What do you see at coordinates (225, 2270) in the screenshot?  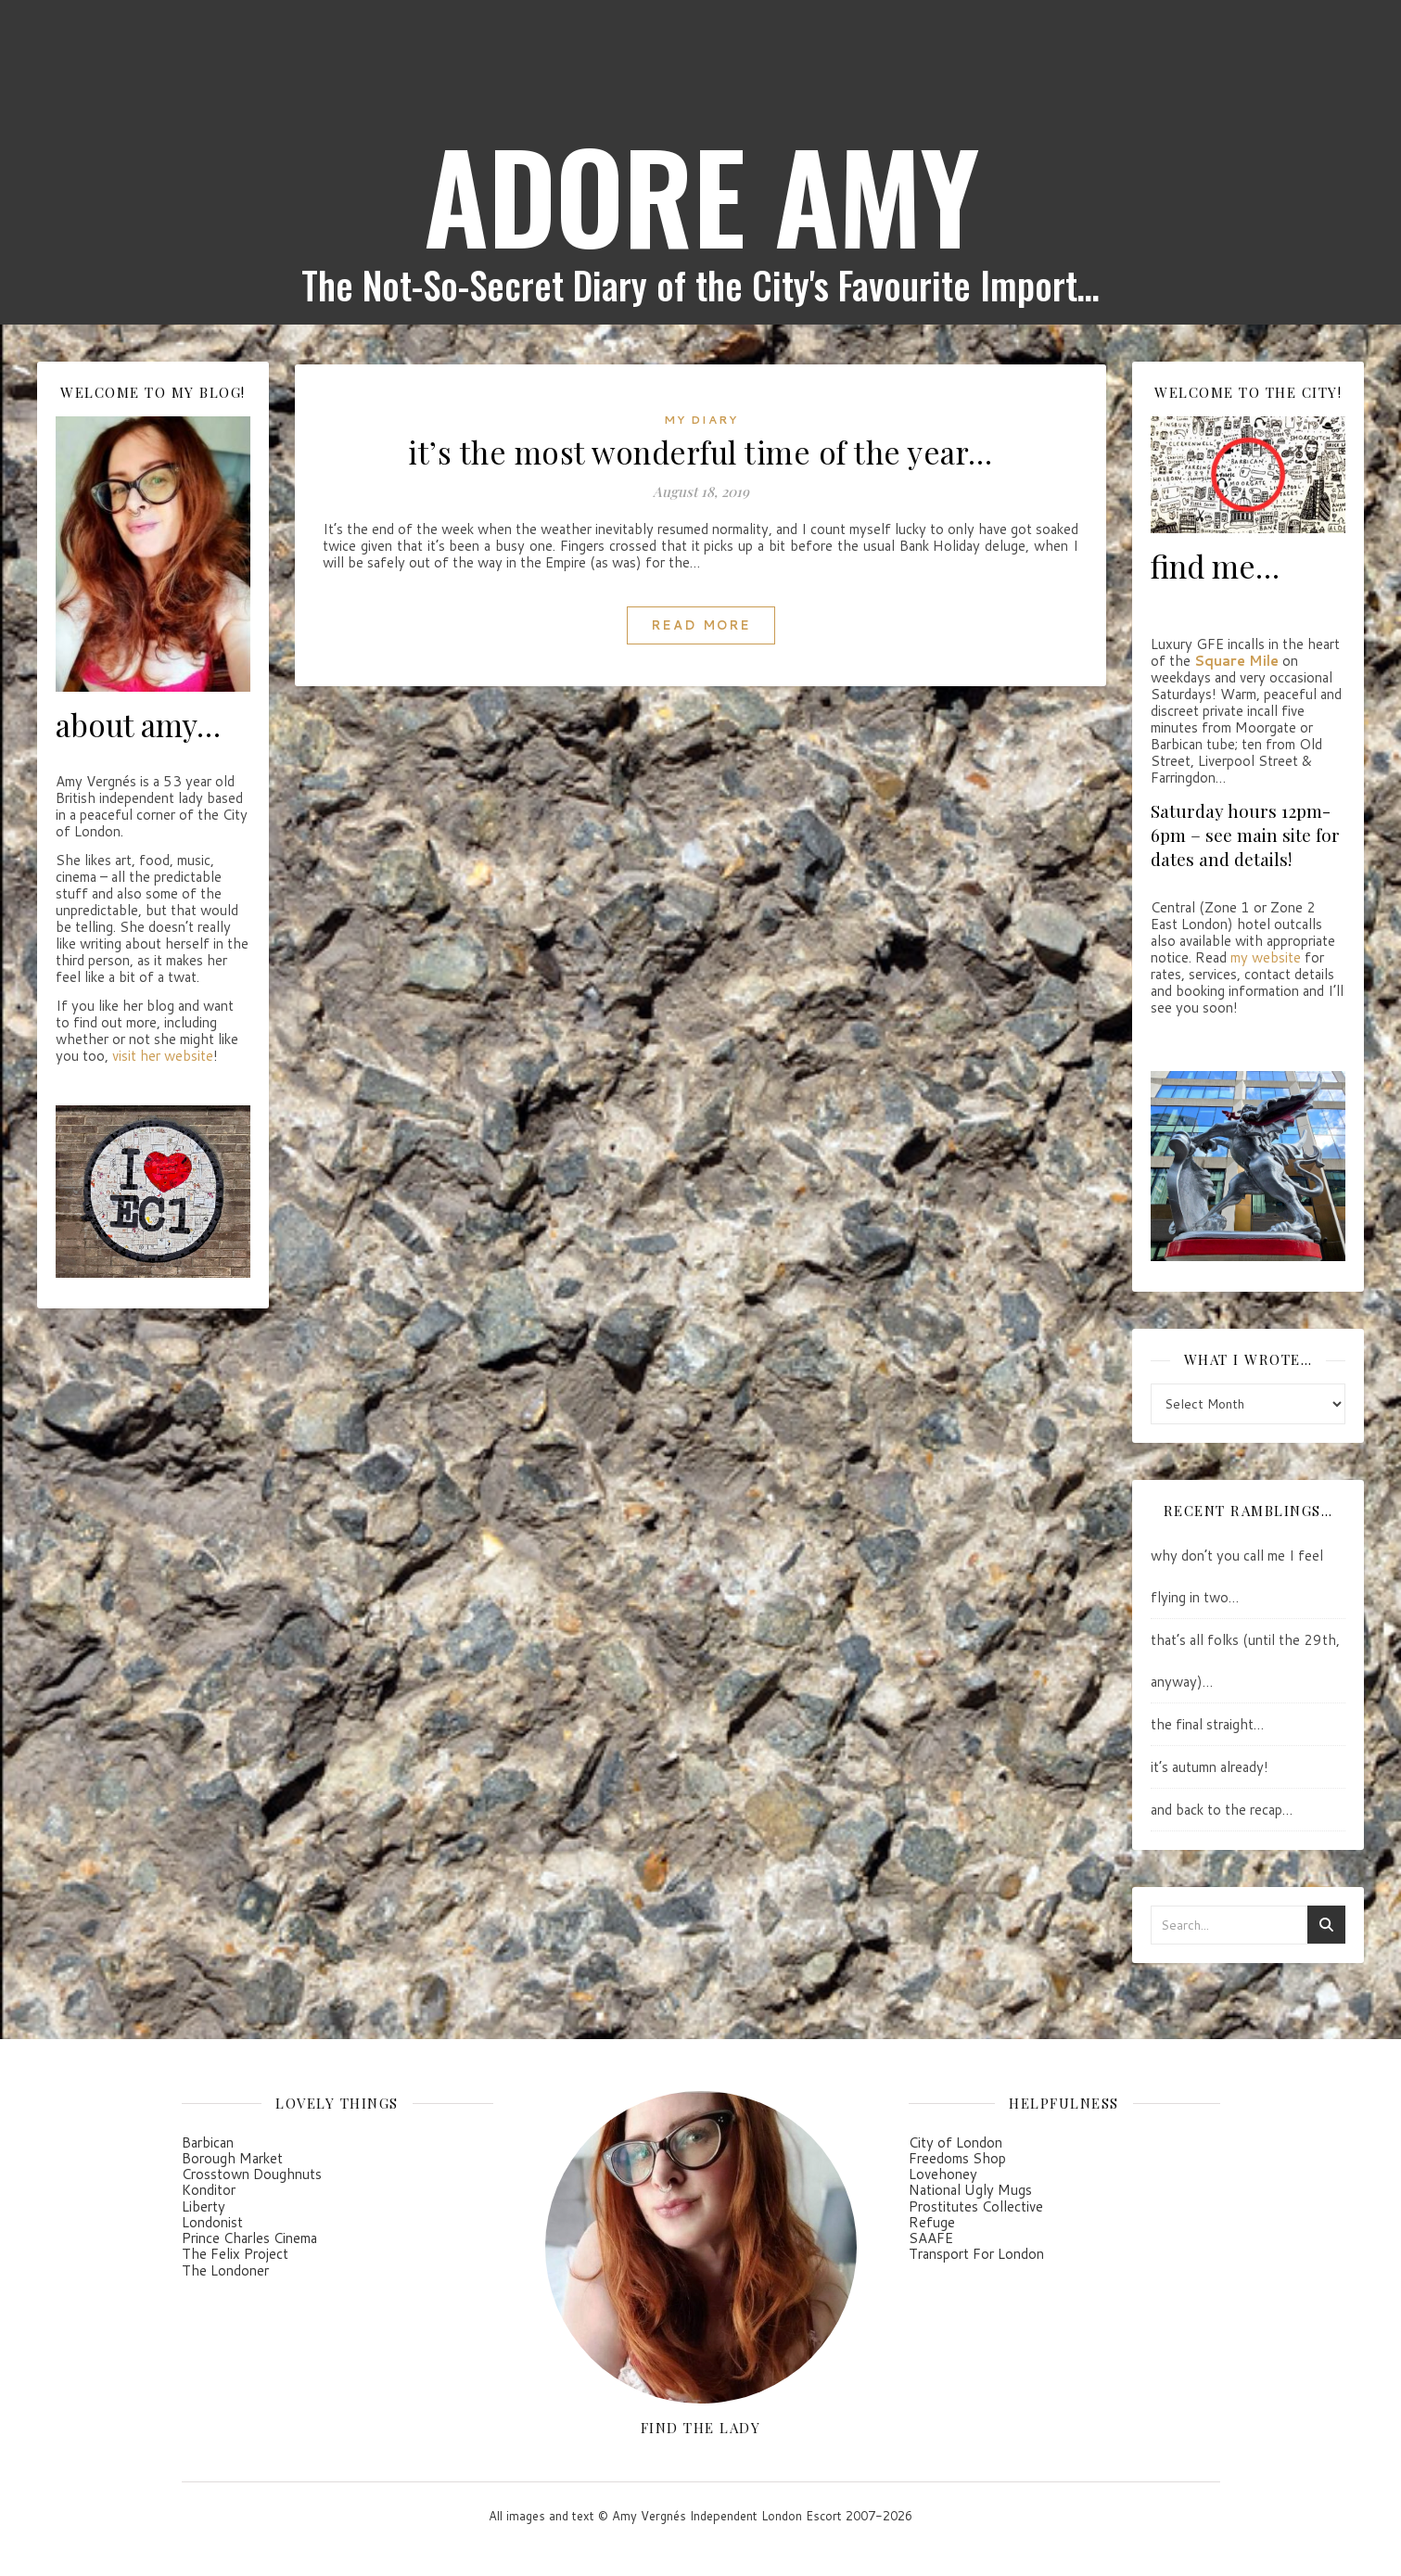 I see `The Londoner` at bounding box center [225, 2270].